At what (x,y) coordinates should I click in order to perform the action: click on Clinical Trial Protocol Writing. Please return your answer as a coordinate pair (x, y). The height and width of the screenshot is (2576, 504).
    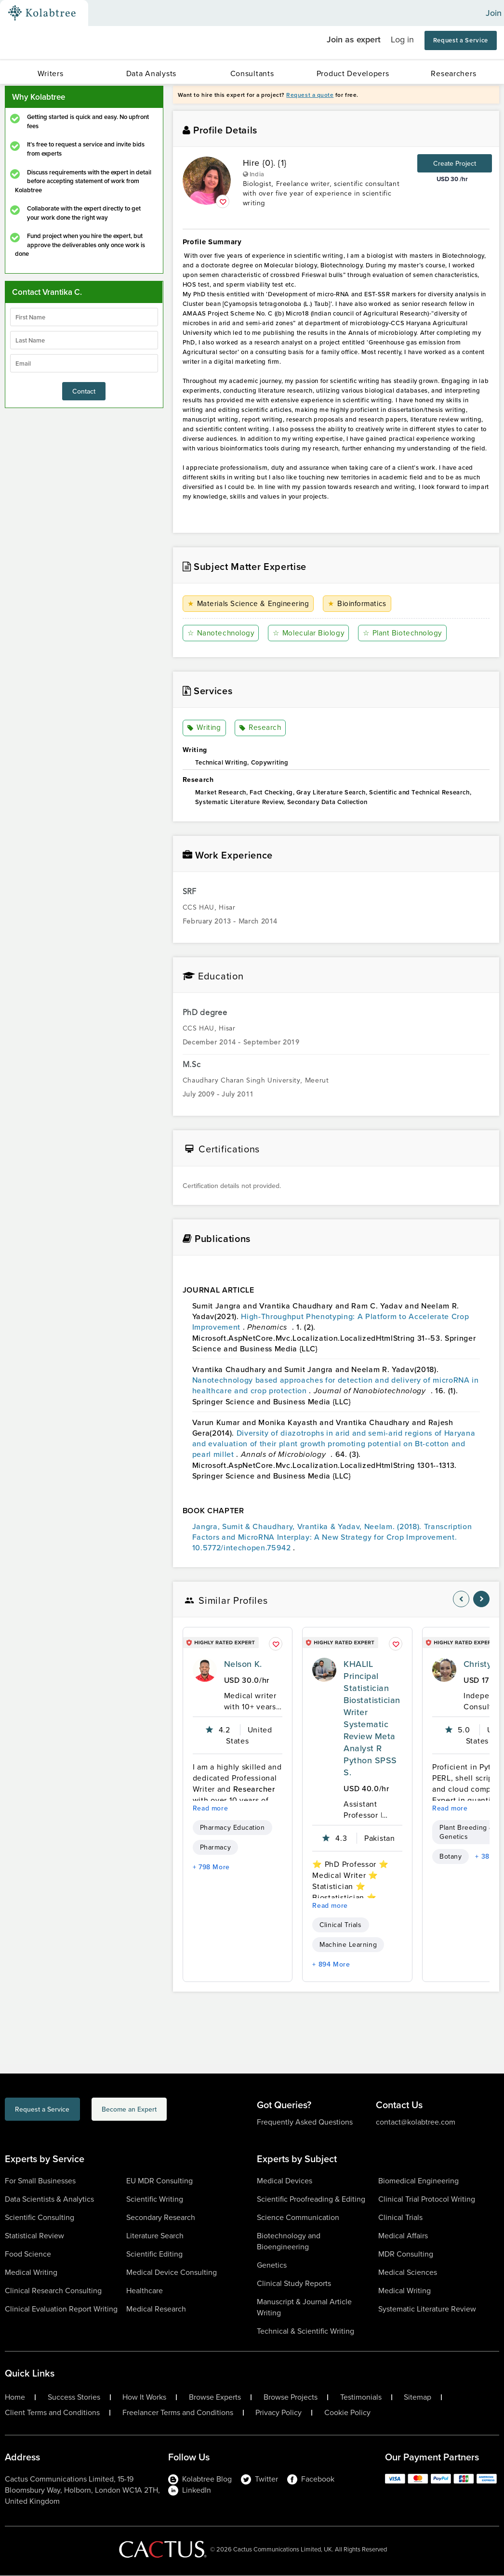
    Looking at the image, I should click on (426, 2199).